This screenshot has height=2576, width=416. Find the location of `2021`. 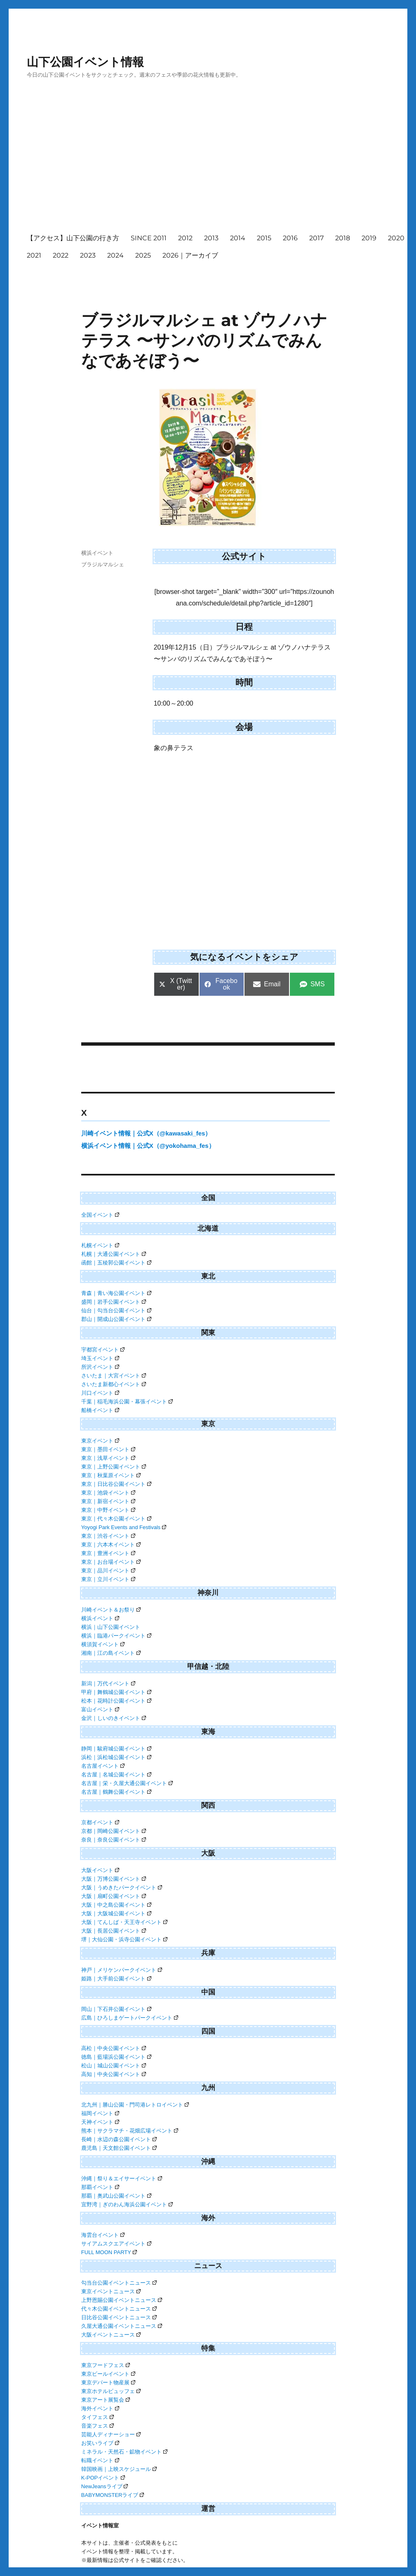

2021 is located at coordinates (34, 255).